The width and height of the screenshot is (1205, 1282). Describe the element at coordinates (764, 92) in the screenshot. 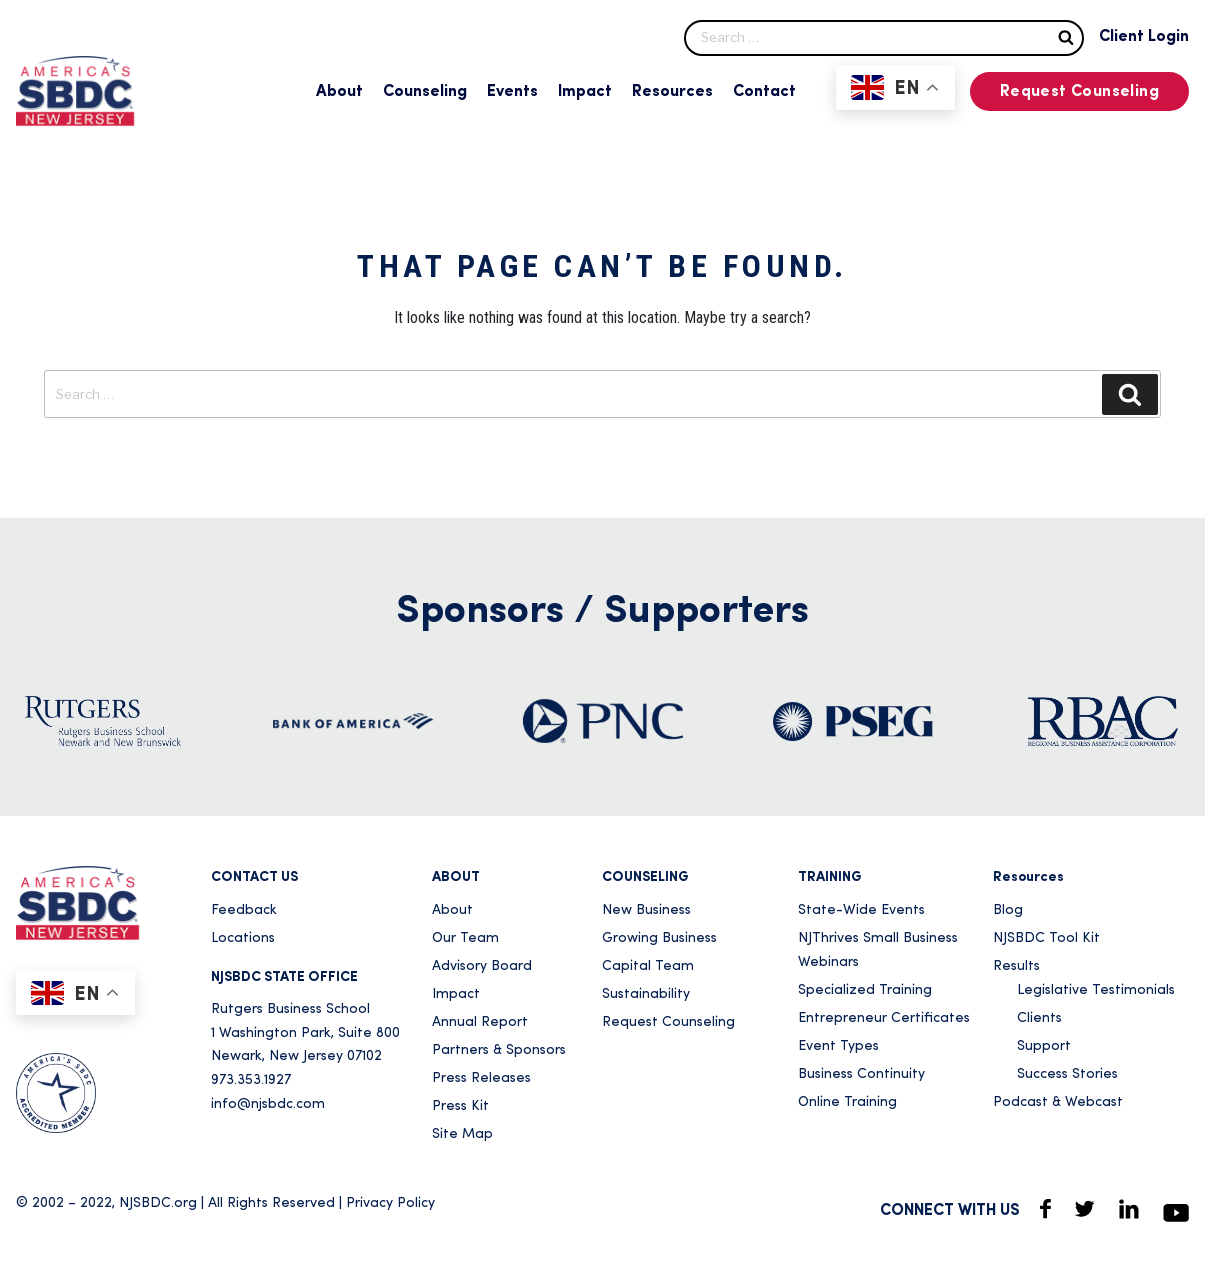

I see `Contact` at that location.